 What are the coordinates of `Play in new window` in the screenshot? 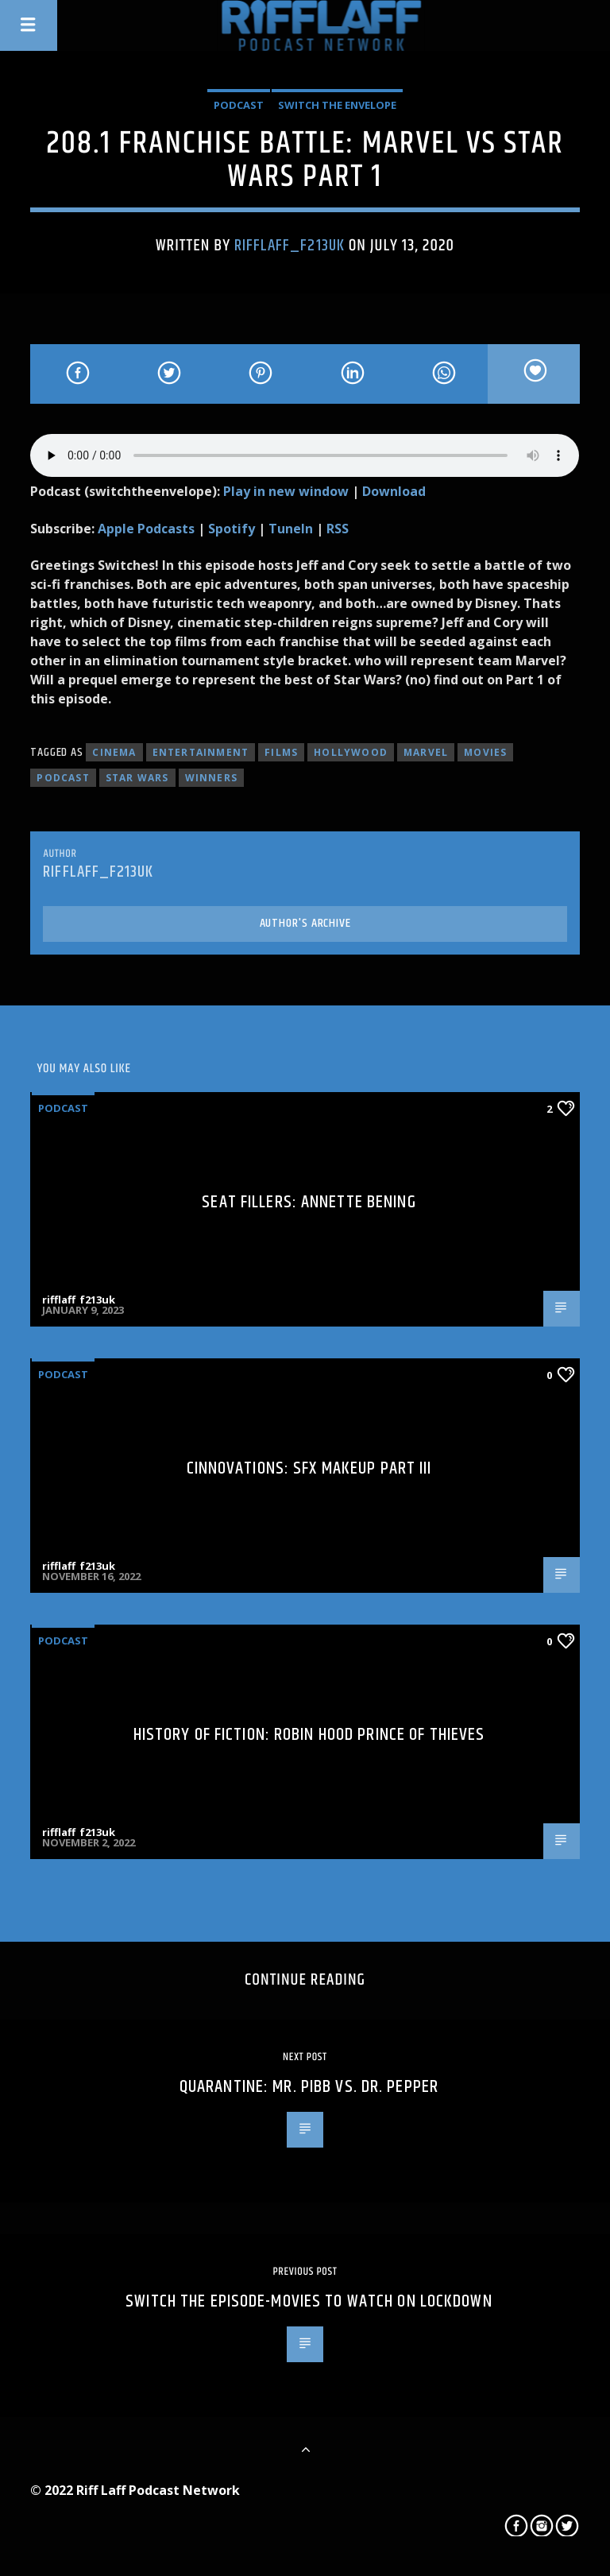 It's located at (286, 491).